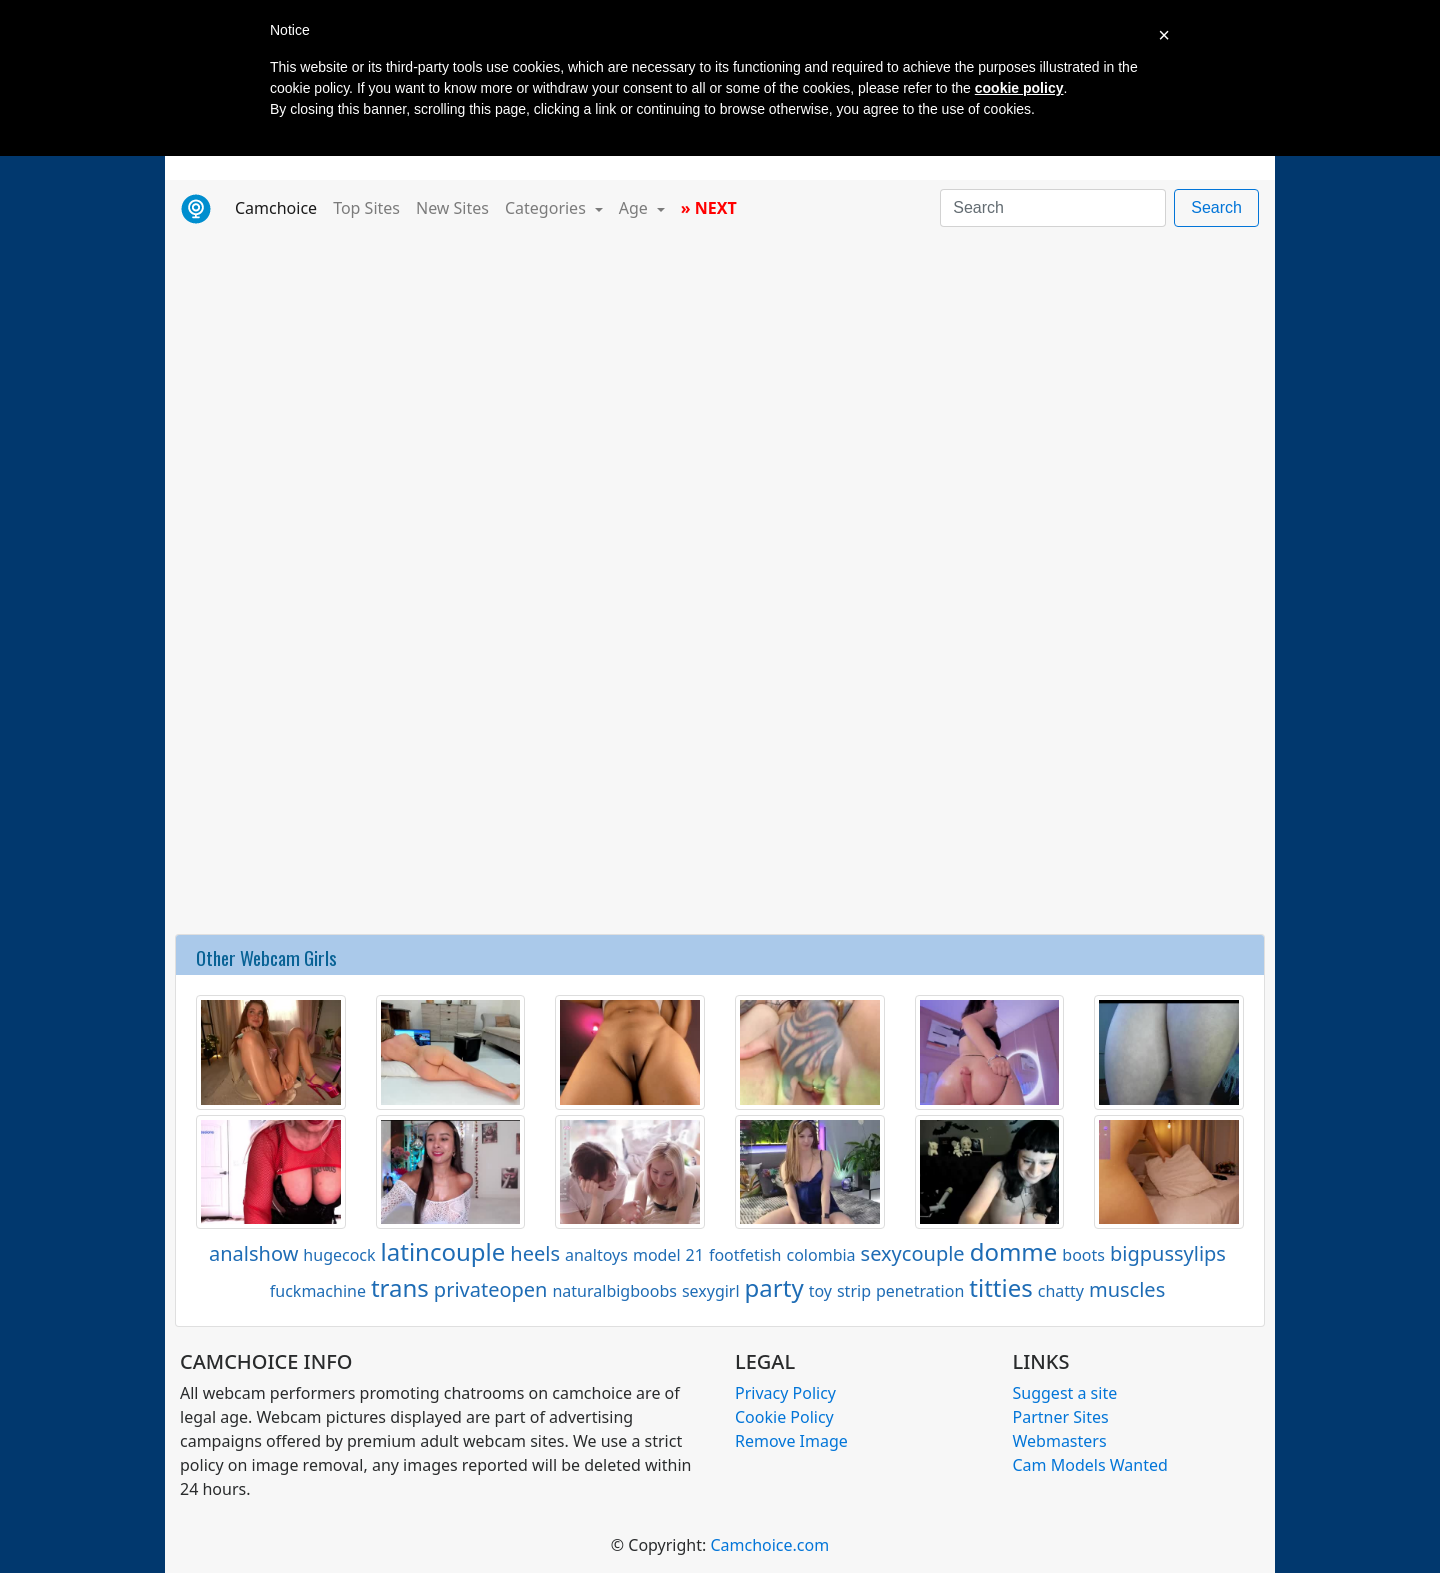  Describe the element at coordinates (1060, 1441) in the screenshot. I see `Webmasters` at that location.